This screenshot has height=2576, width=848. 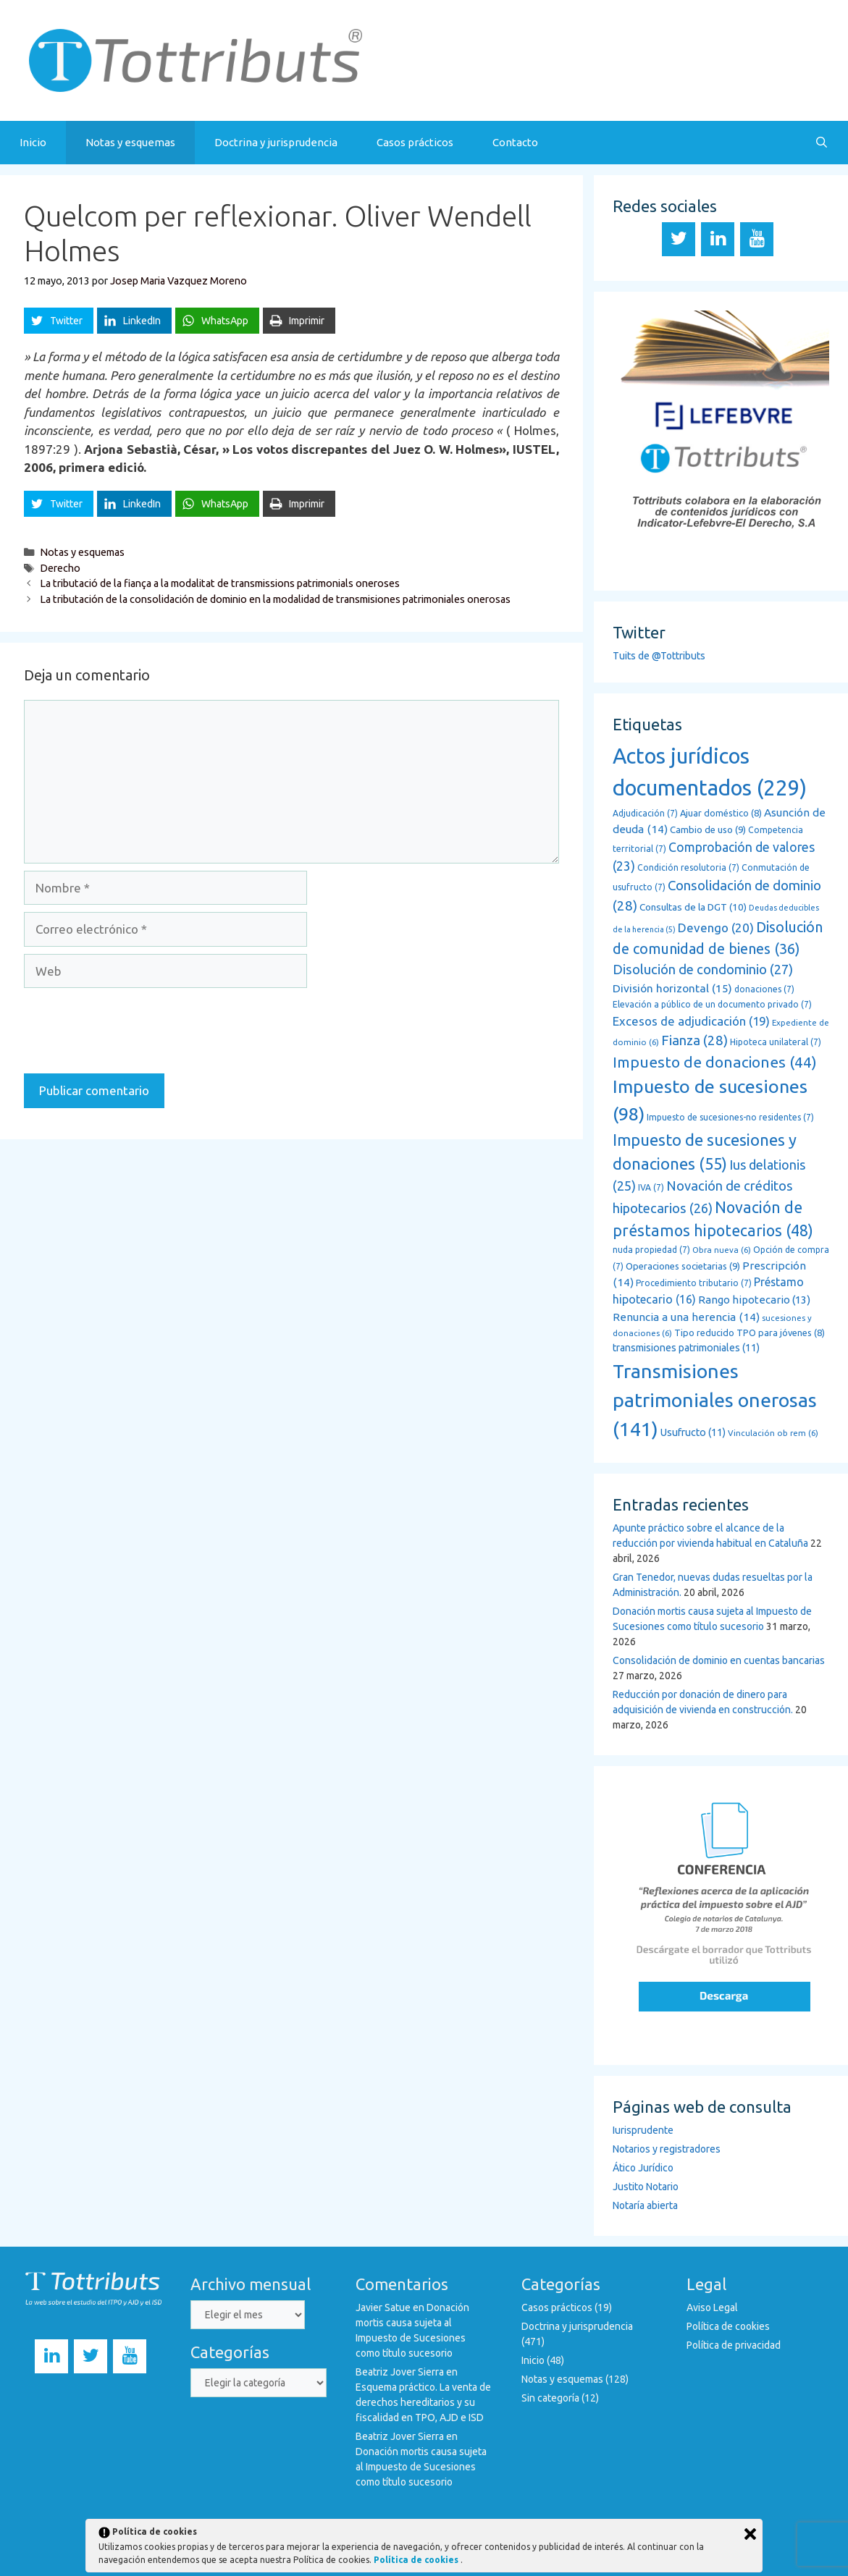 What do you see at coordinates (275, 599) in the screenshot?
I see `La tributación de la consolidación de dominio en la modalidad de transmisiones patrimoniales onerosas` at bounding box center [275, 599].